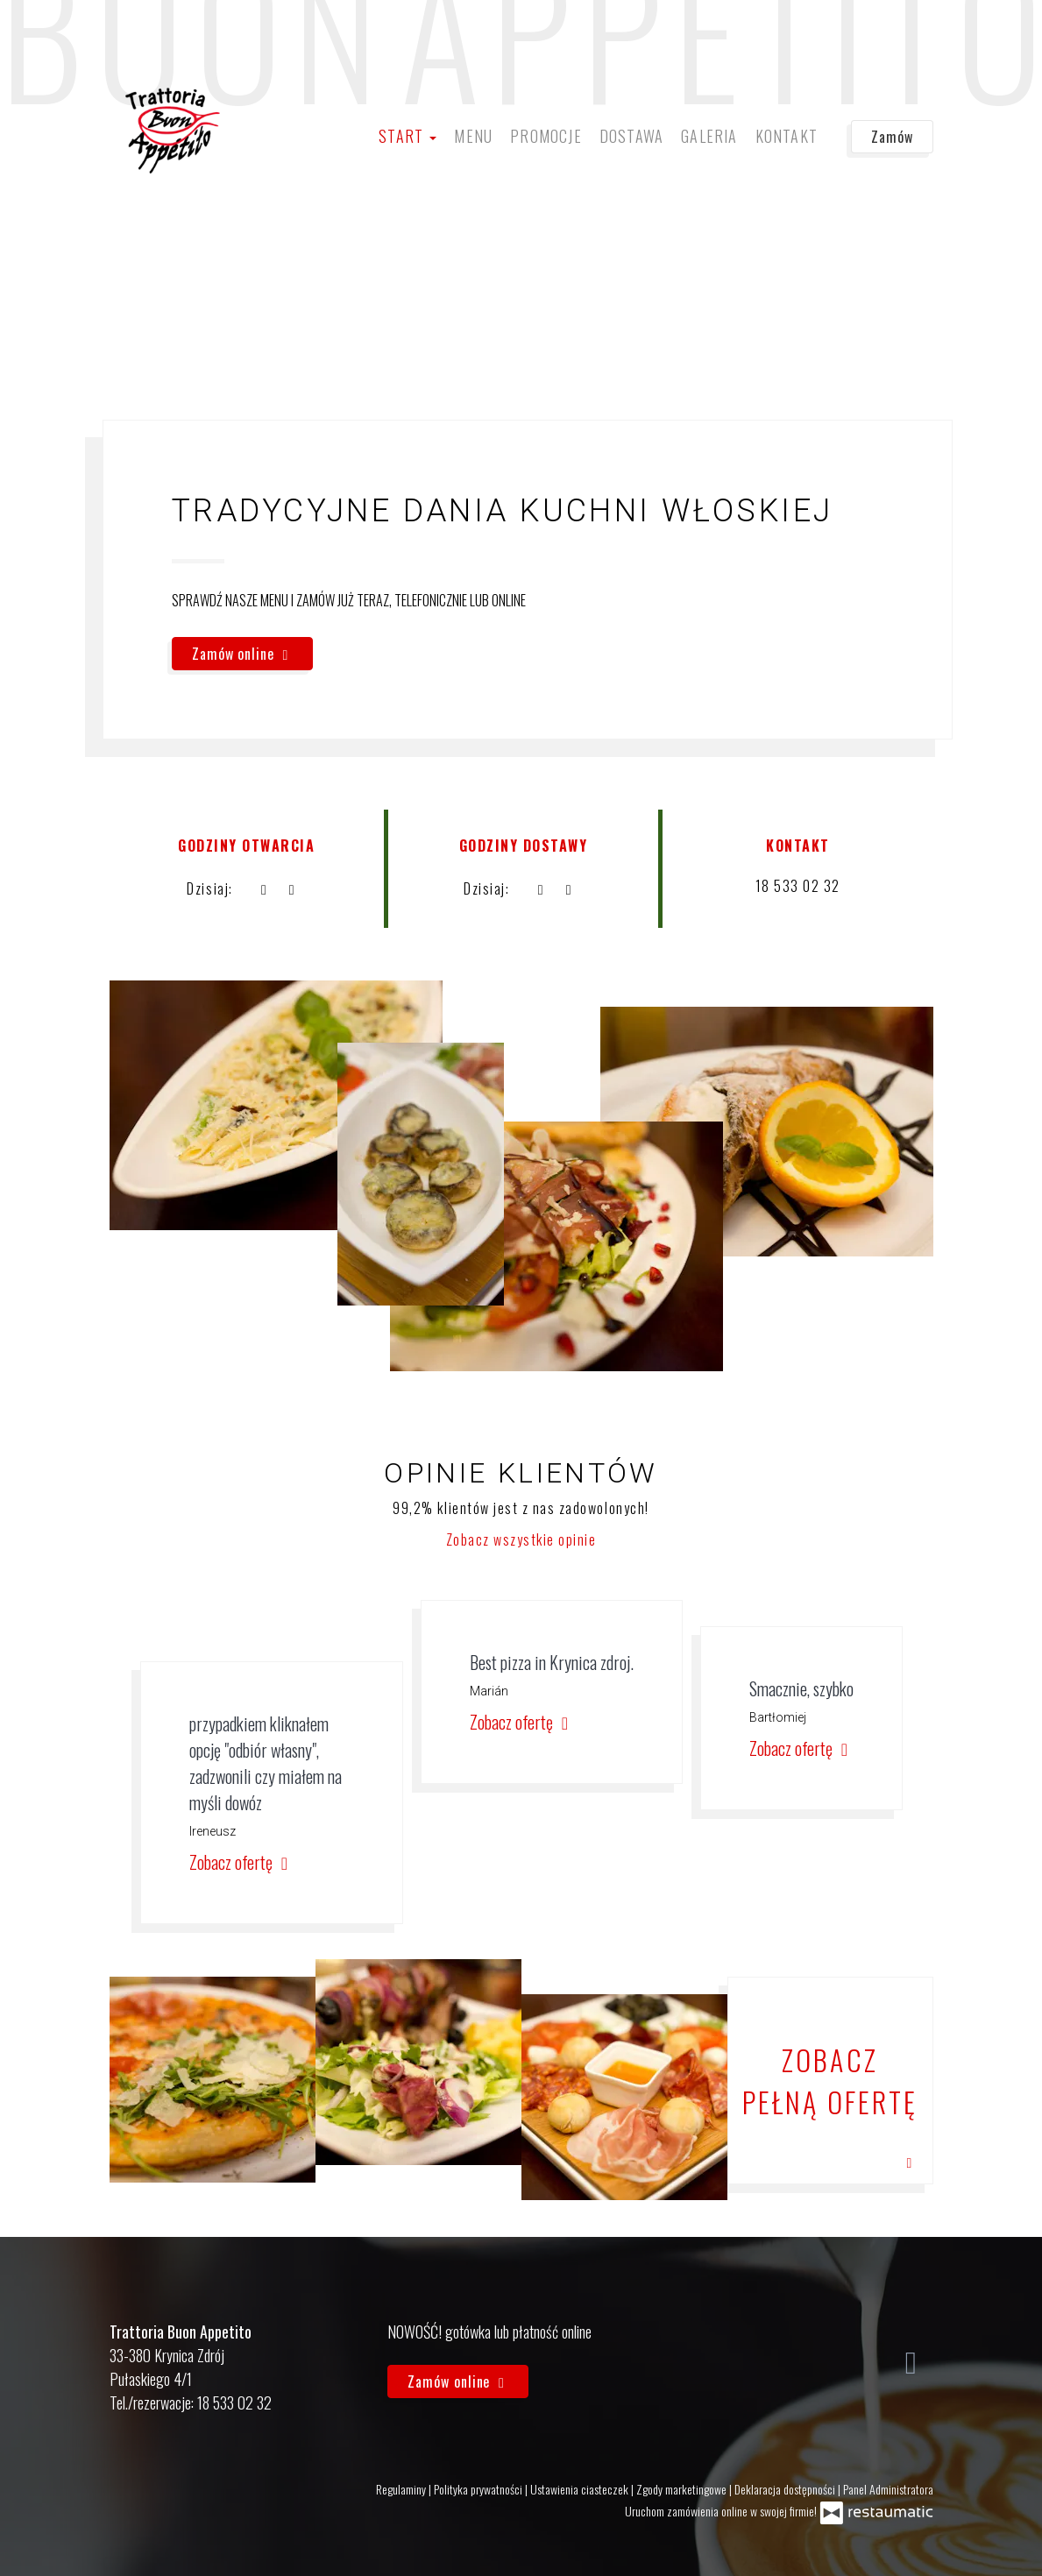 Image resolution: width=1042 pixels, height=2576 pixels. What do you see at coordinates (546, 135) in the screenshot?
I see `Promocje` at bounding box center [546, 135].